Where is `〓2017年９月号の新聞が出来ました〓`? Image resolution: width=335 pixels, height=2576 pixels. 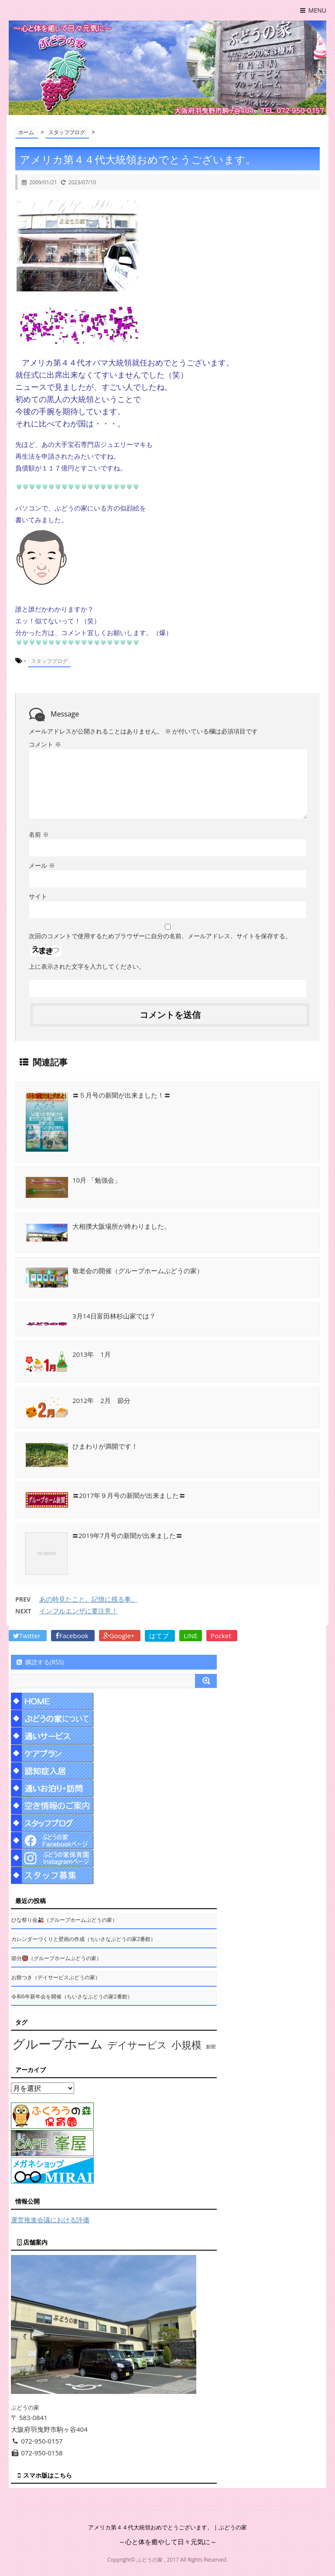
〓2017年９月号の新聞が出来ました〓 is located at coordinates (128, 1495).